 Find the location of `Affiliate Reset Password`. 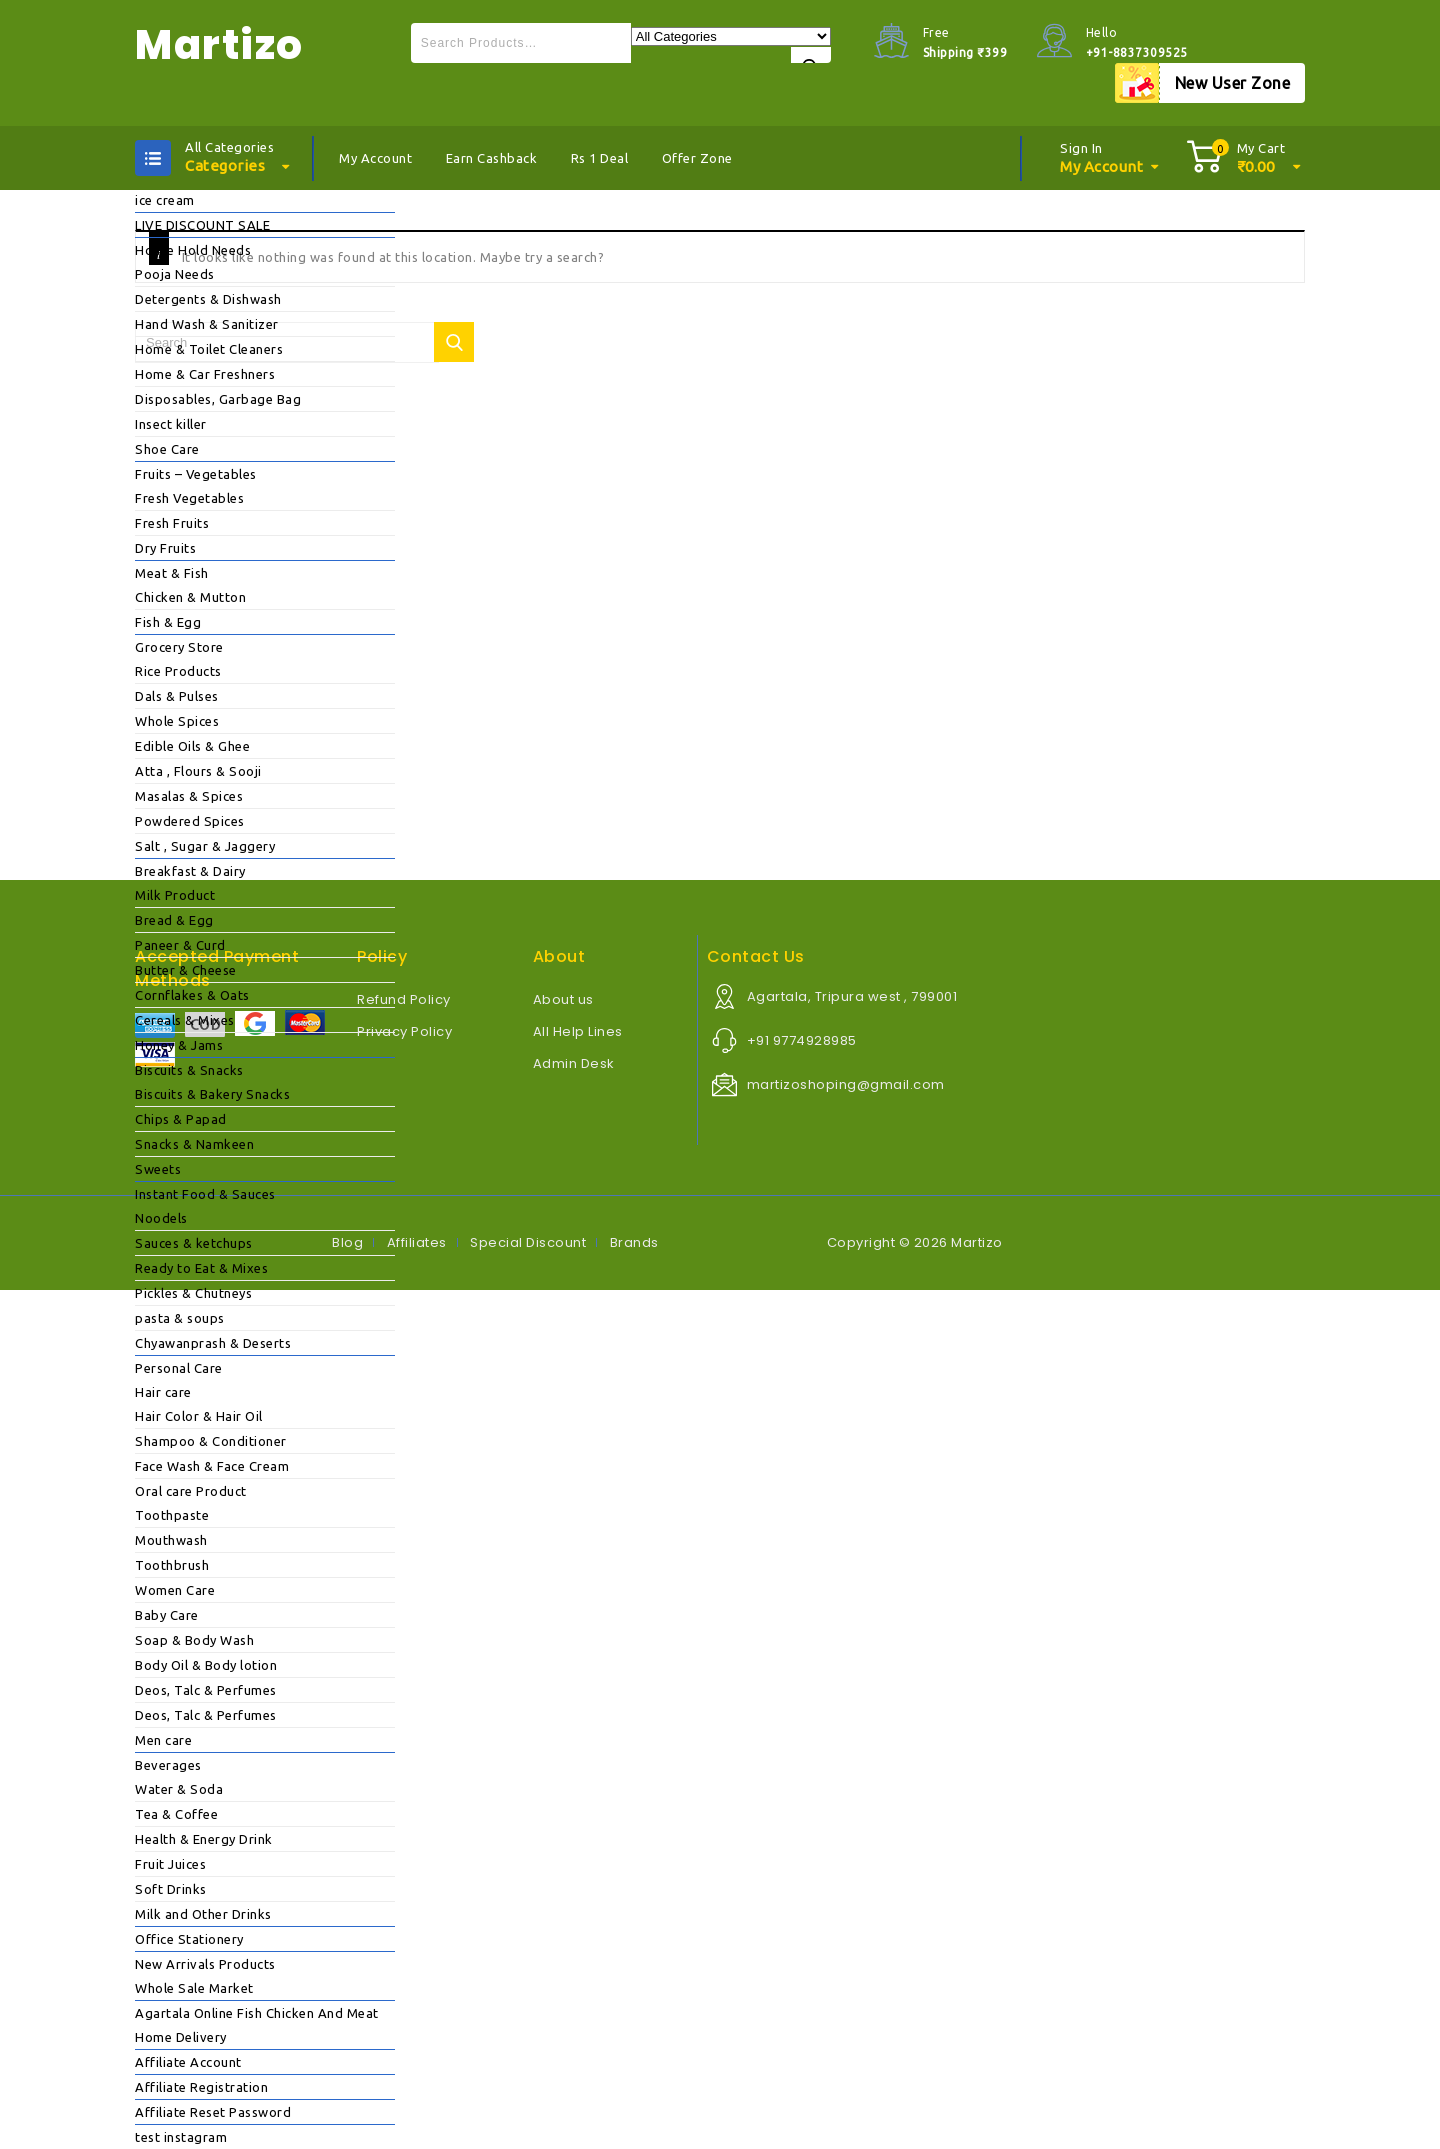

Affiliate Reset Password is located at coordinates (213, 2112).